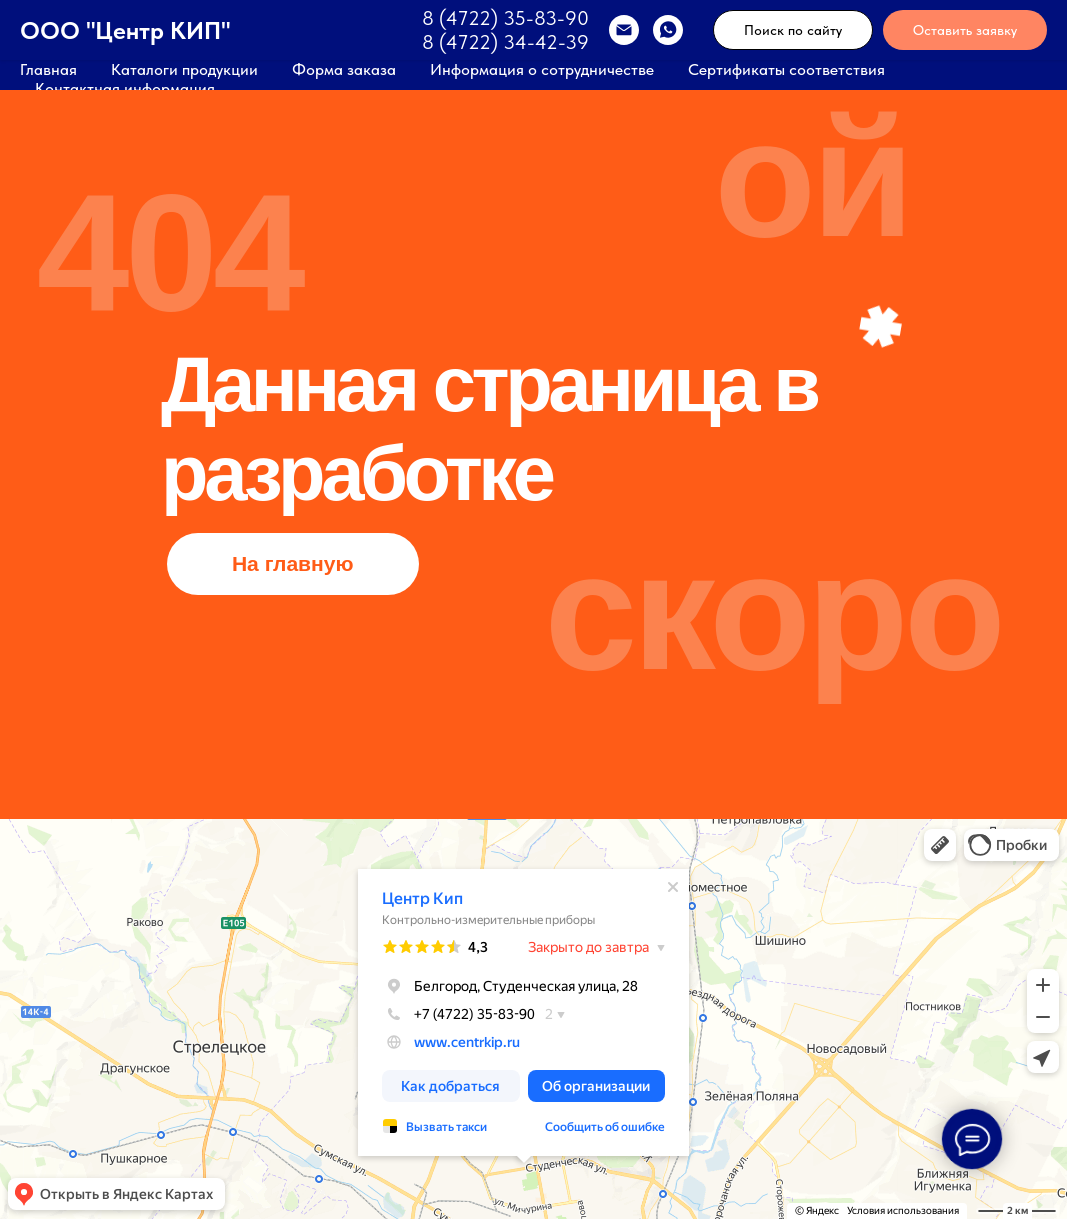 This screenshot has width=1067, height=1223. Describe the element at coordinates (668, 30) in the screenshot. I see `[WhatsApp]` at that location.